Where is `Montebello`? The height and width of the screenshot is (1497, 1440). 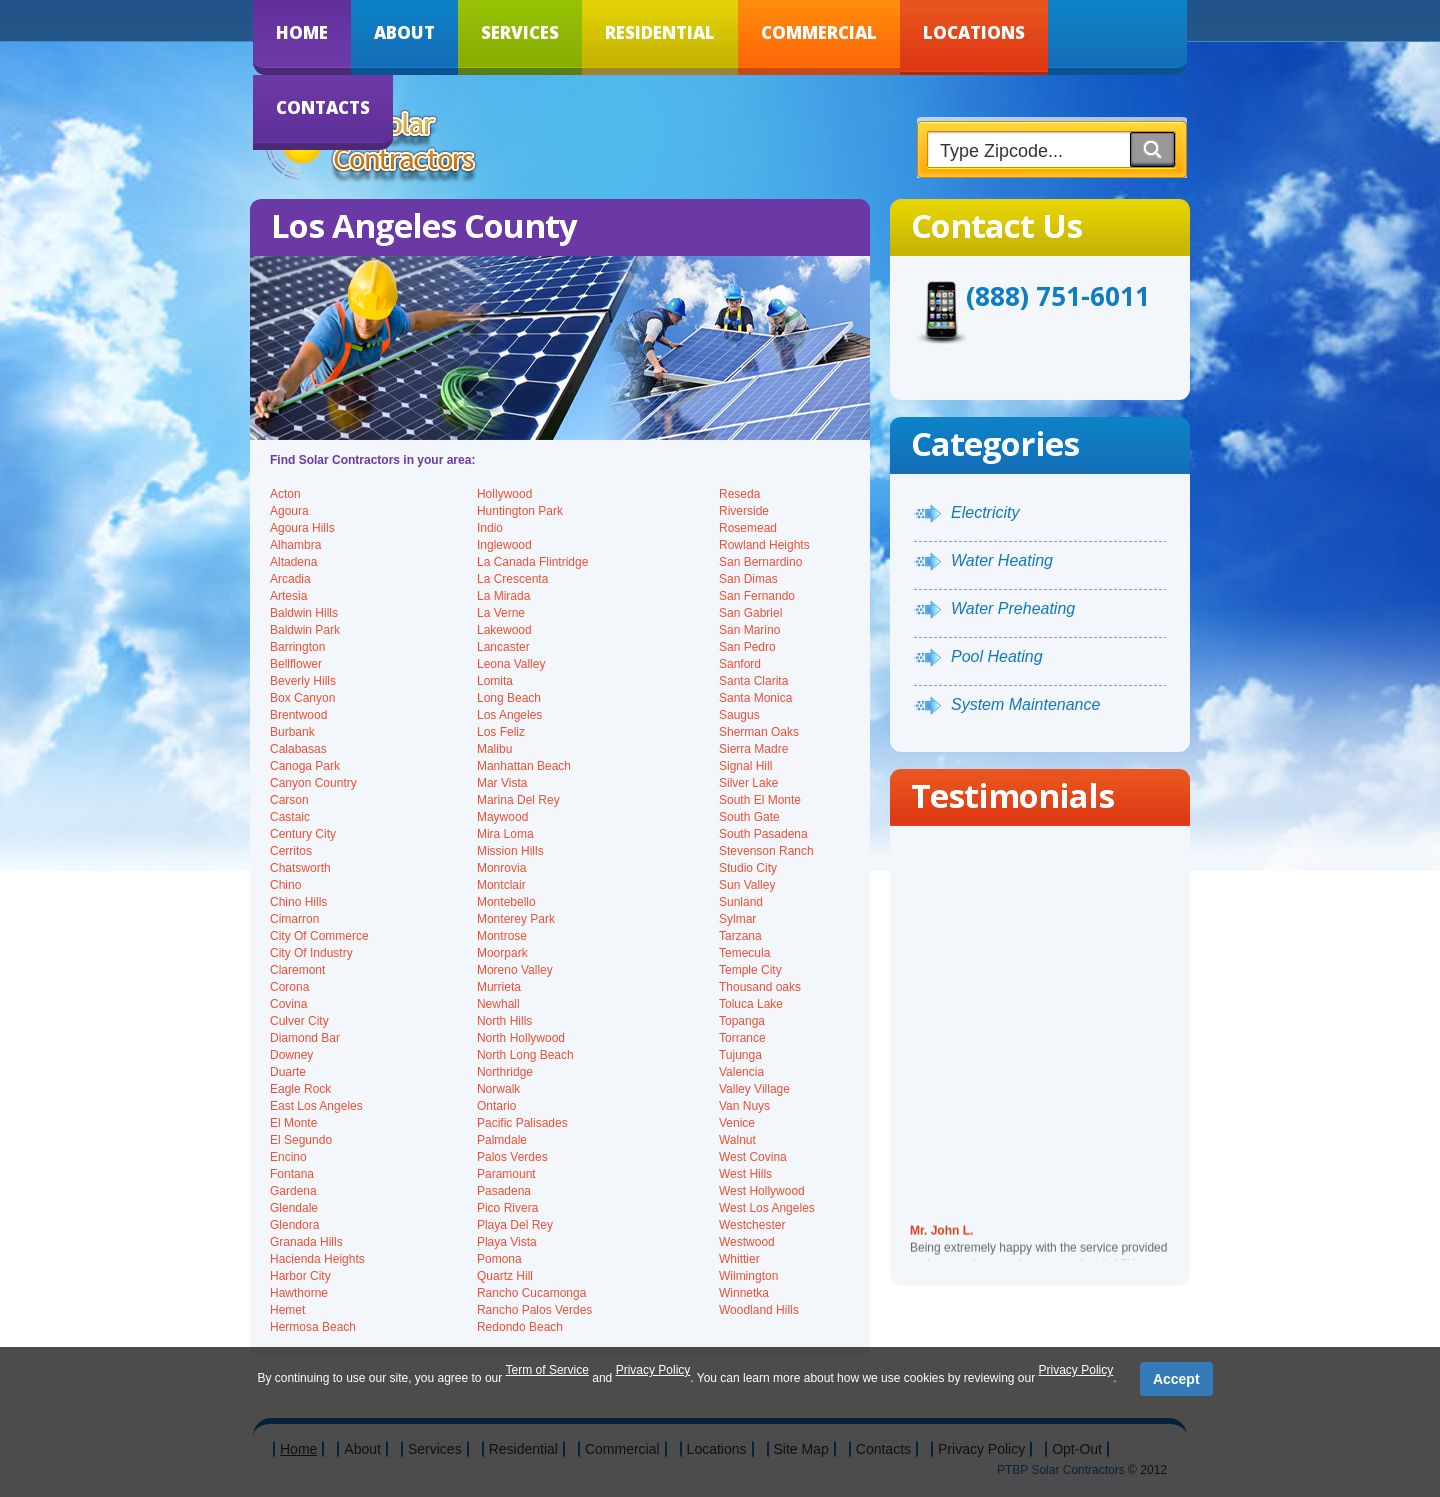
Montebello is located at coordinates (506, 902).